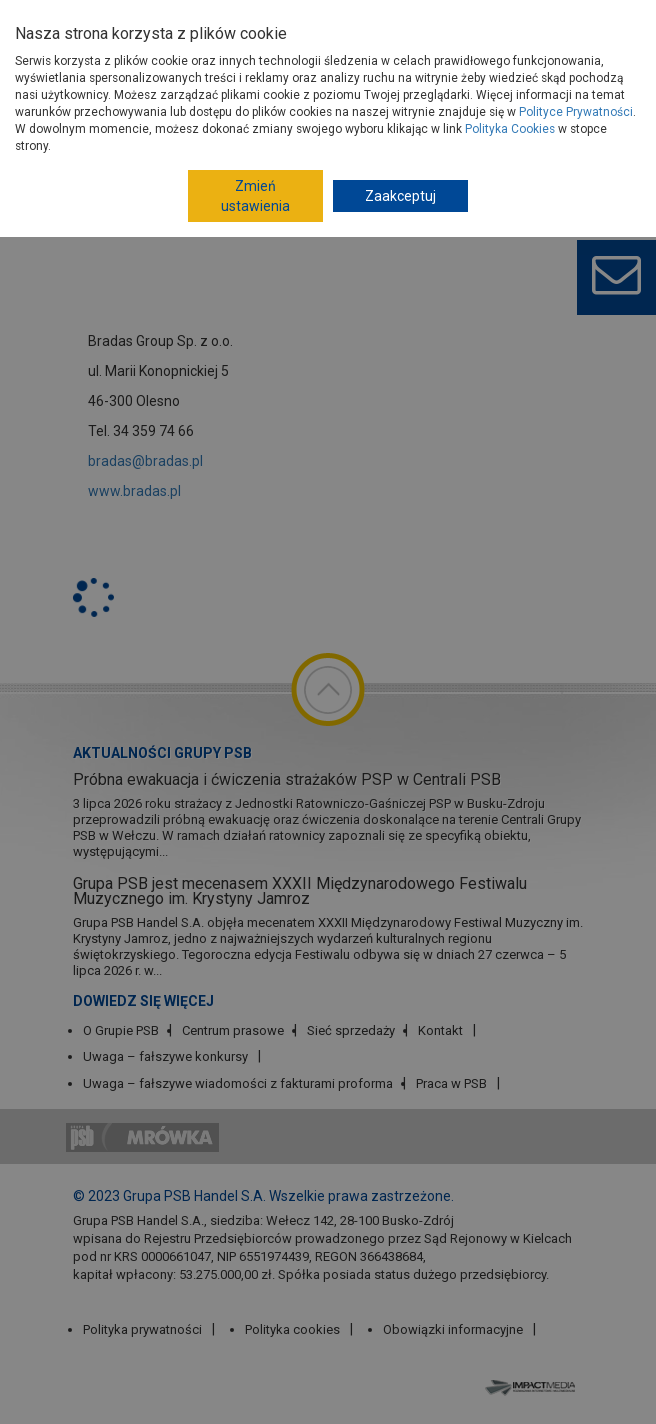  What do you see at coordinates (510, 129) in the screenshot?
I see `Polityka Cookies` at bounding box center [510, 129].